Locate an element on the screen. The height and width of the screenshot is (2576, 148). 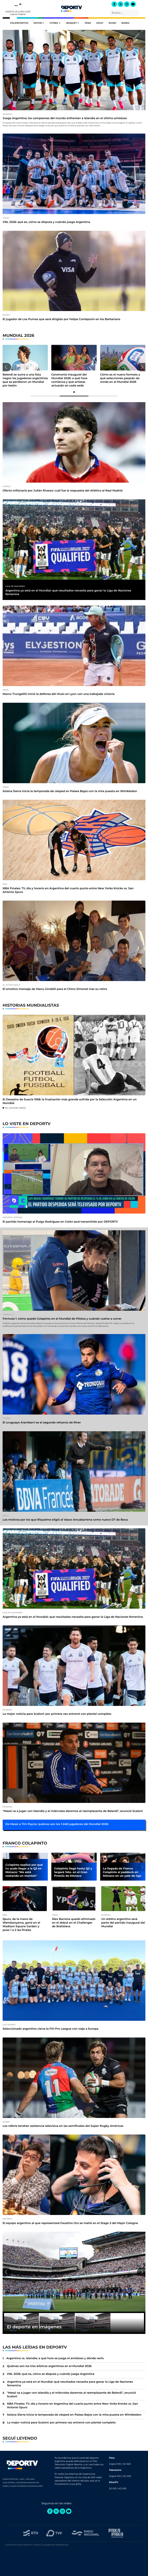
El equipo argentino al que representará Faustino Oro se metió en el Stage 3 del Major Cologne is located at coordinates (70, 2223).